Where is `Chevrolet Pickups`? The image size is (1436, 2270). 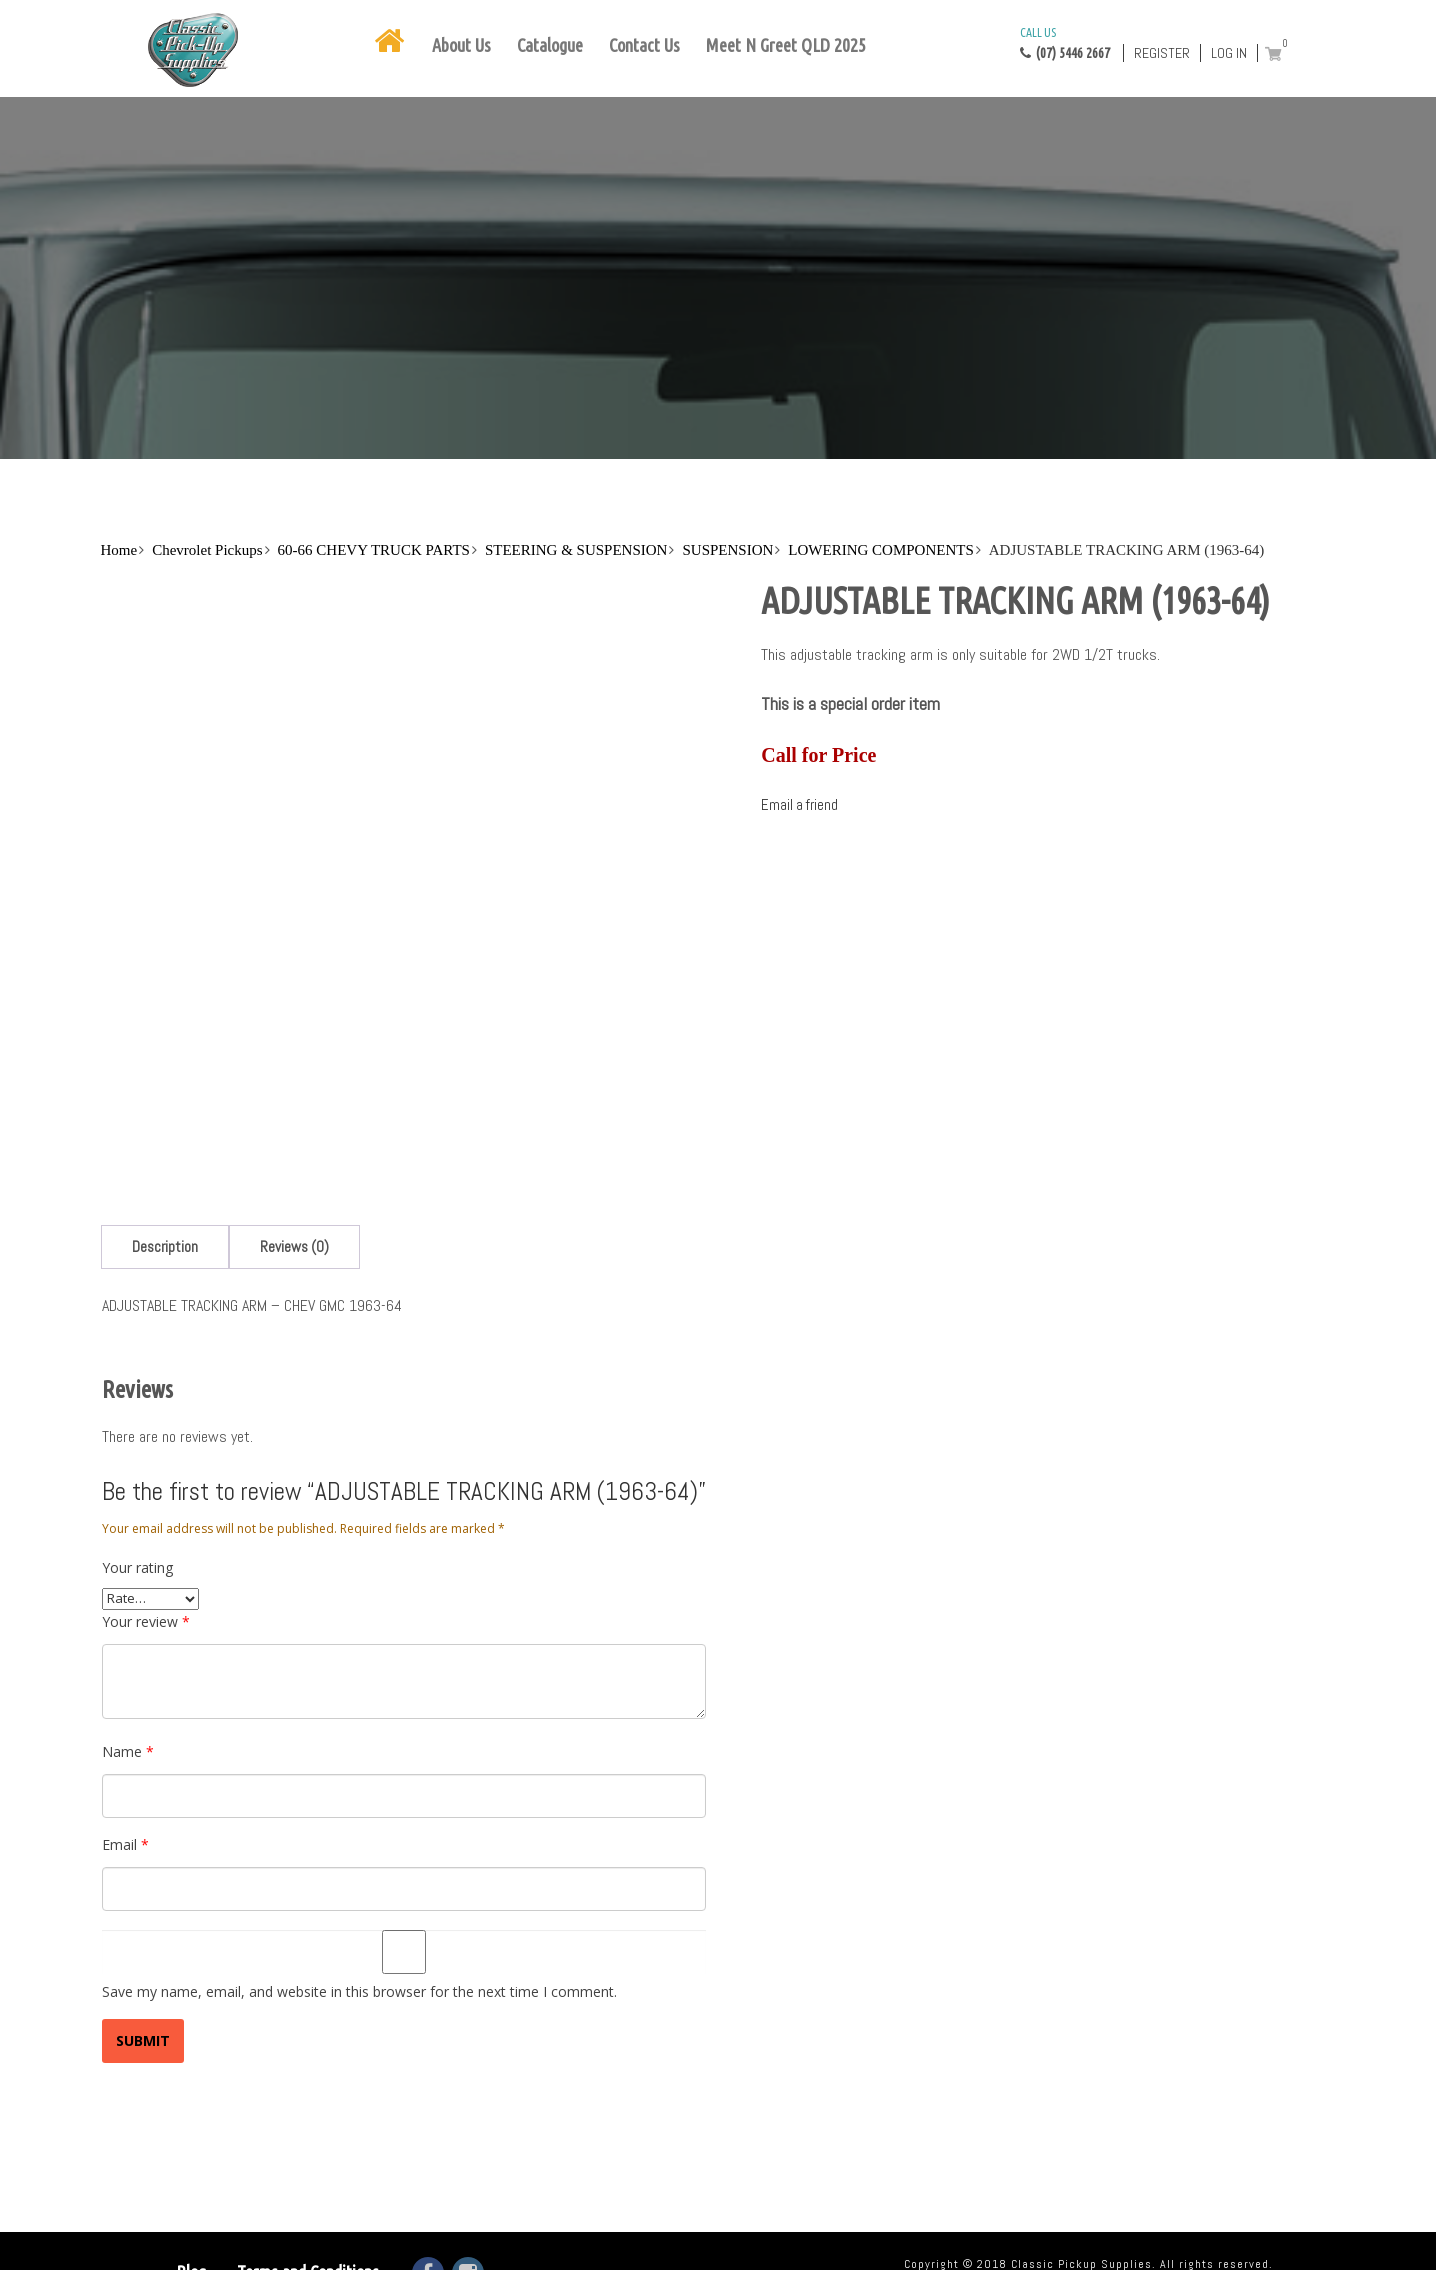 Chevrolet Pickups is located at coordinates (207, 550).